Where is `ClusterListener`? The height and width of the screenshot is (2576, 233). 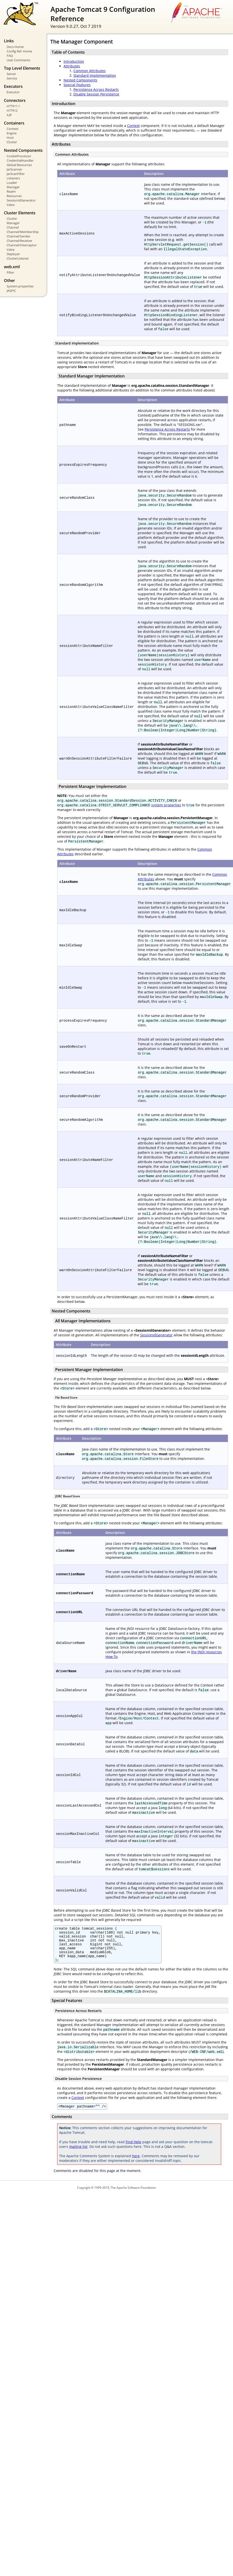
ClusterListener is located at coordinates (18, 258).